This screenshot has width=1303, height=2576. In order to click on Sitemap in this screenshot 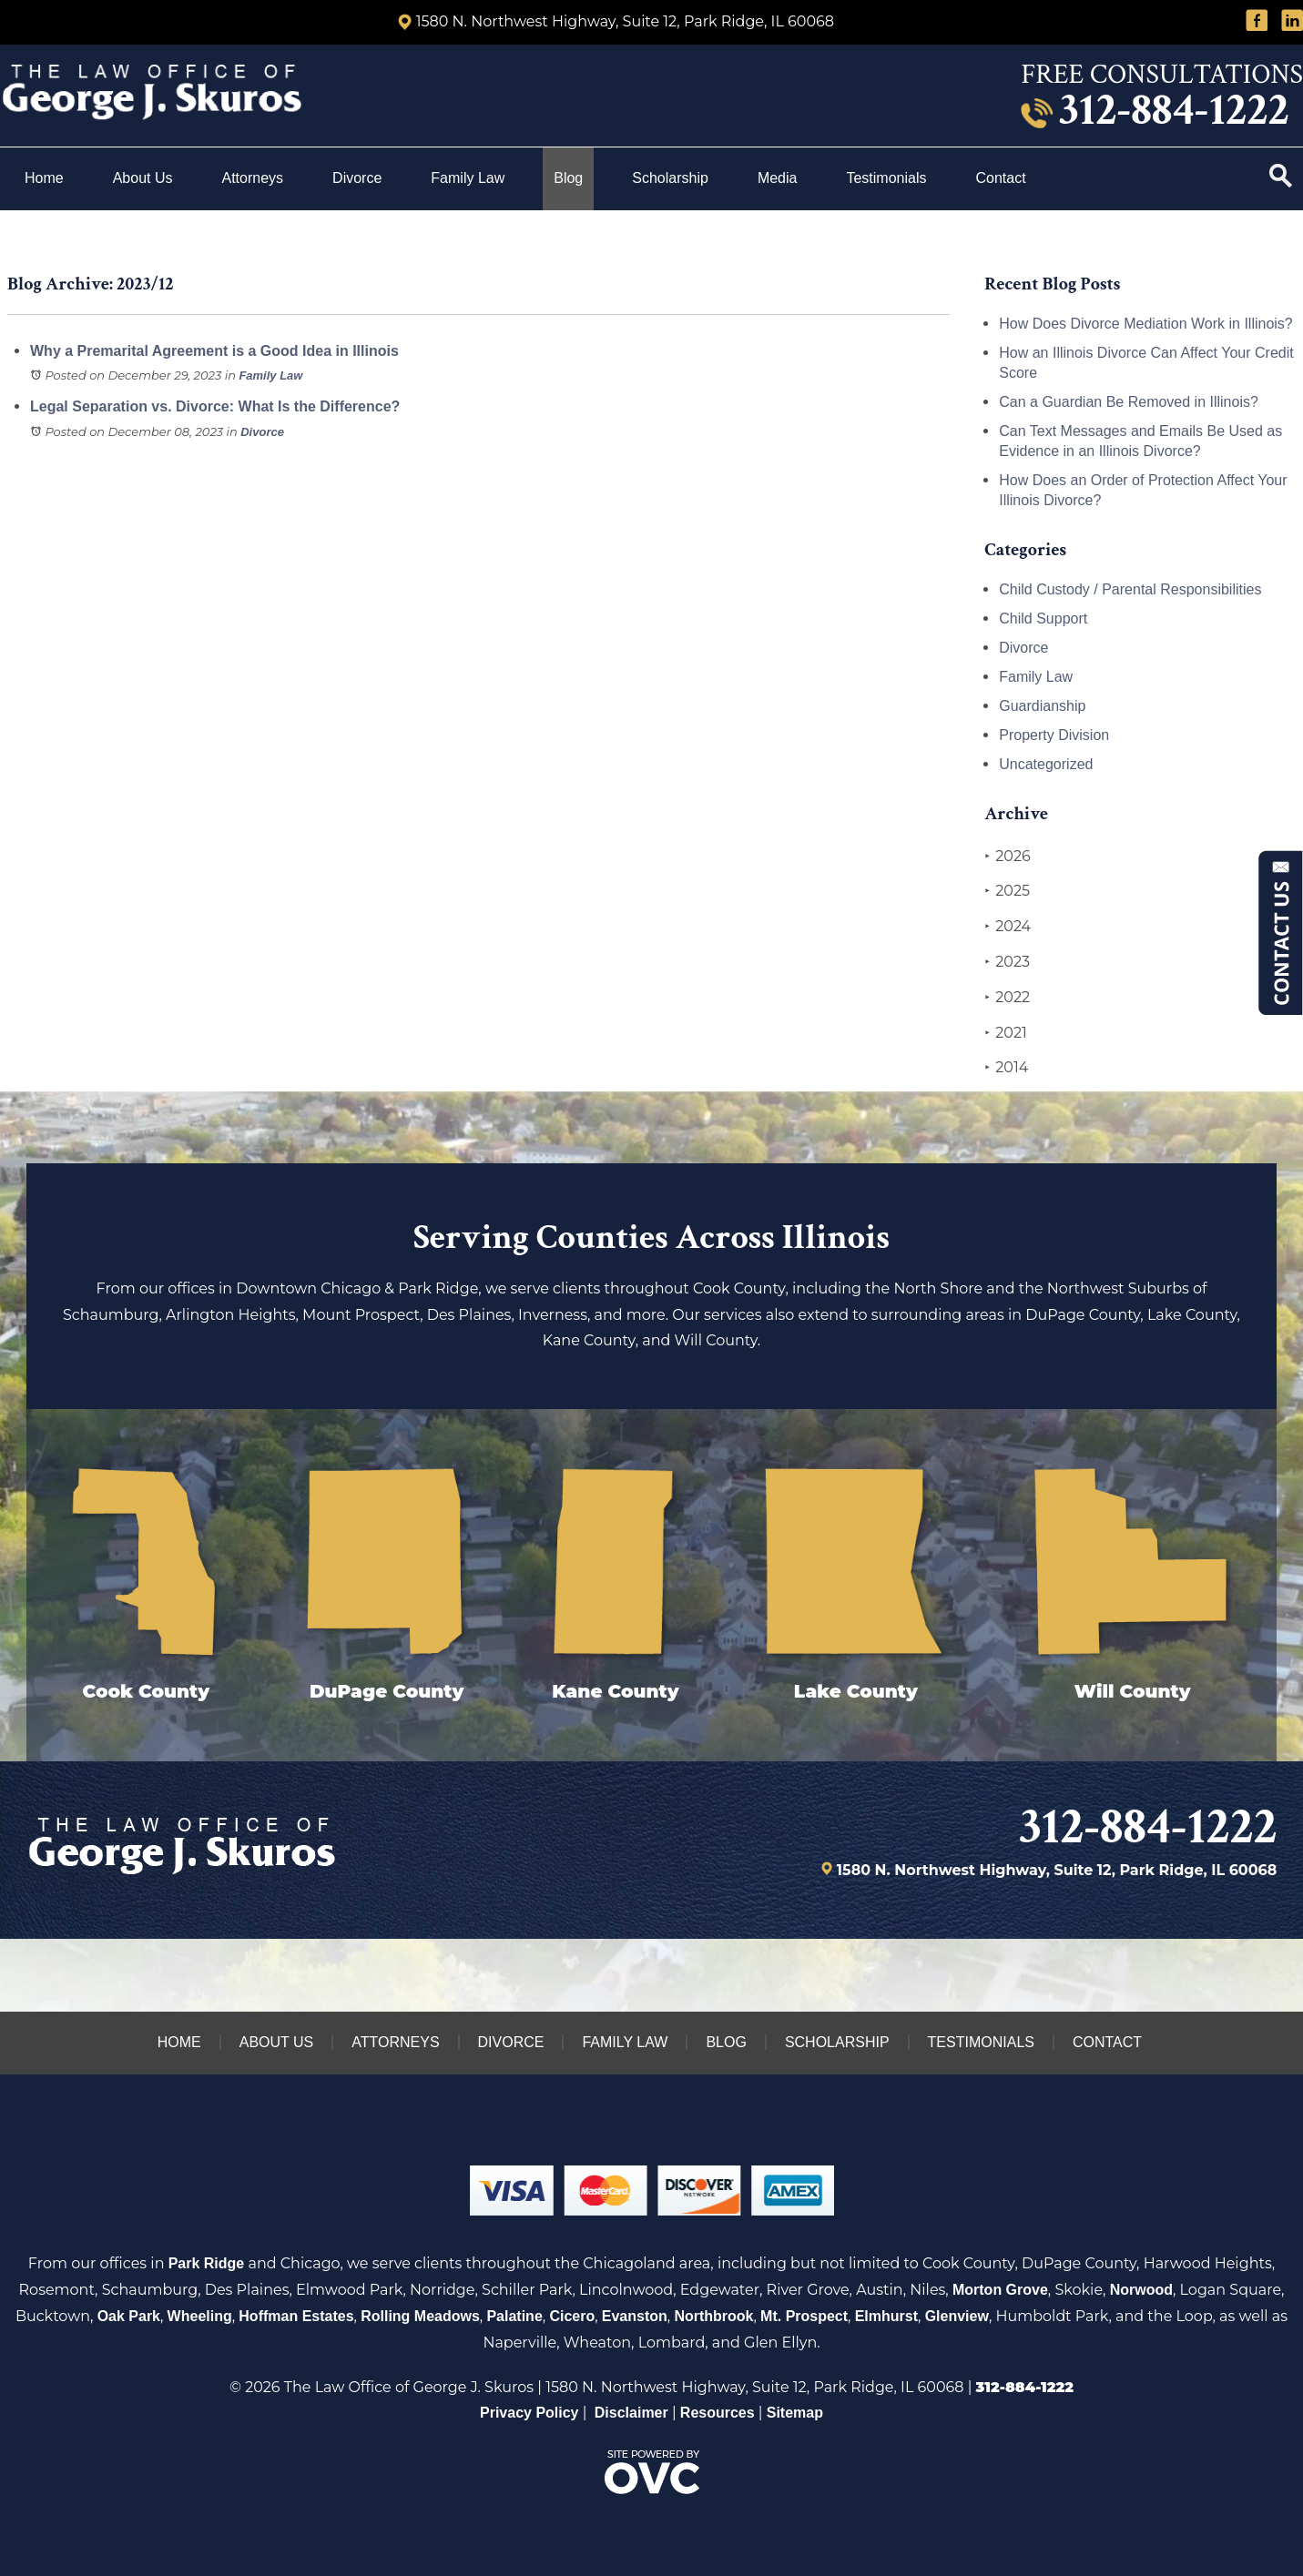, I will do `click(795, 2412)`.